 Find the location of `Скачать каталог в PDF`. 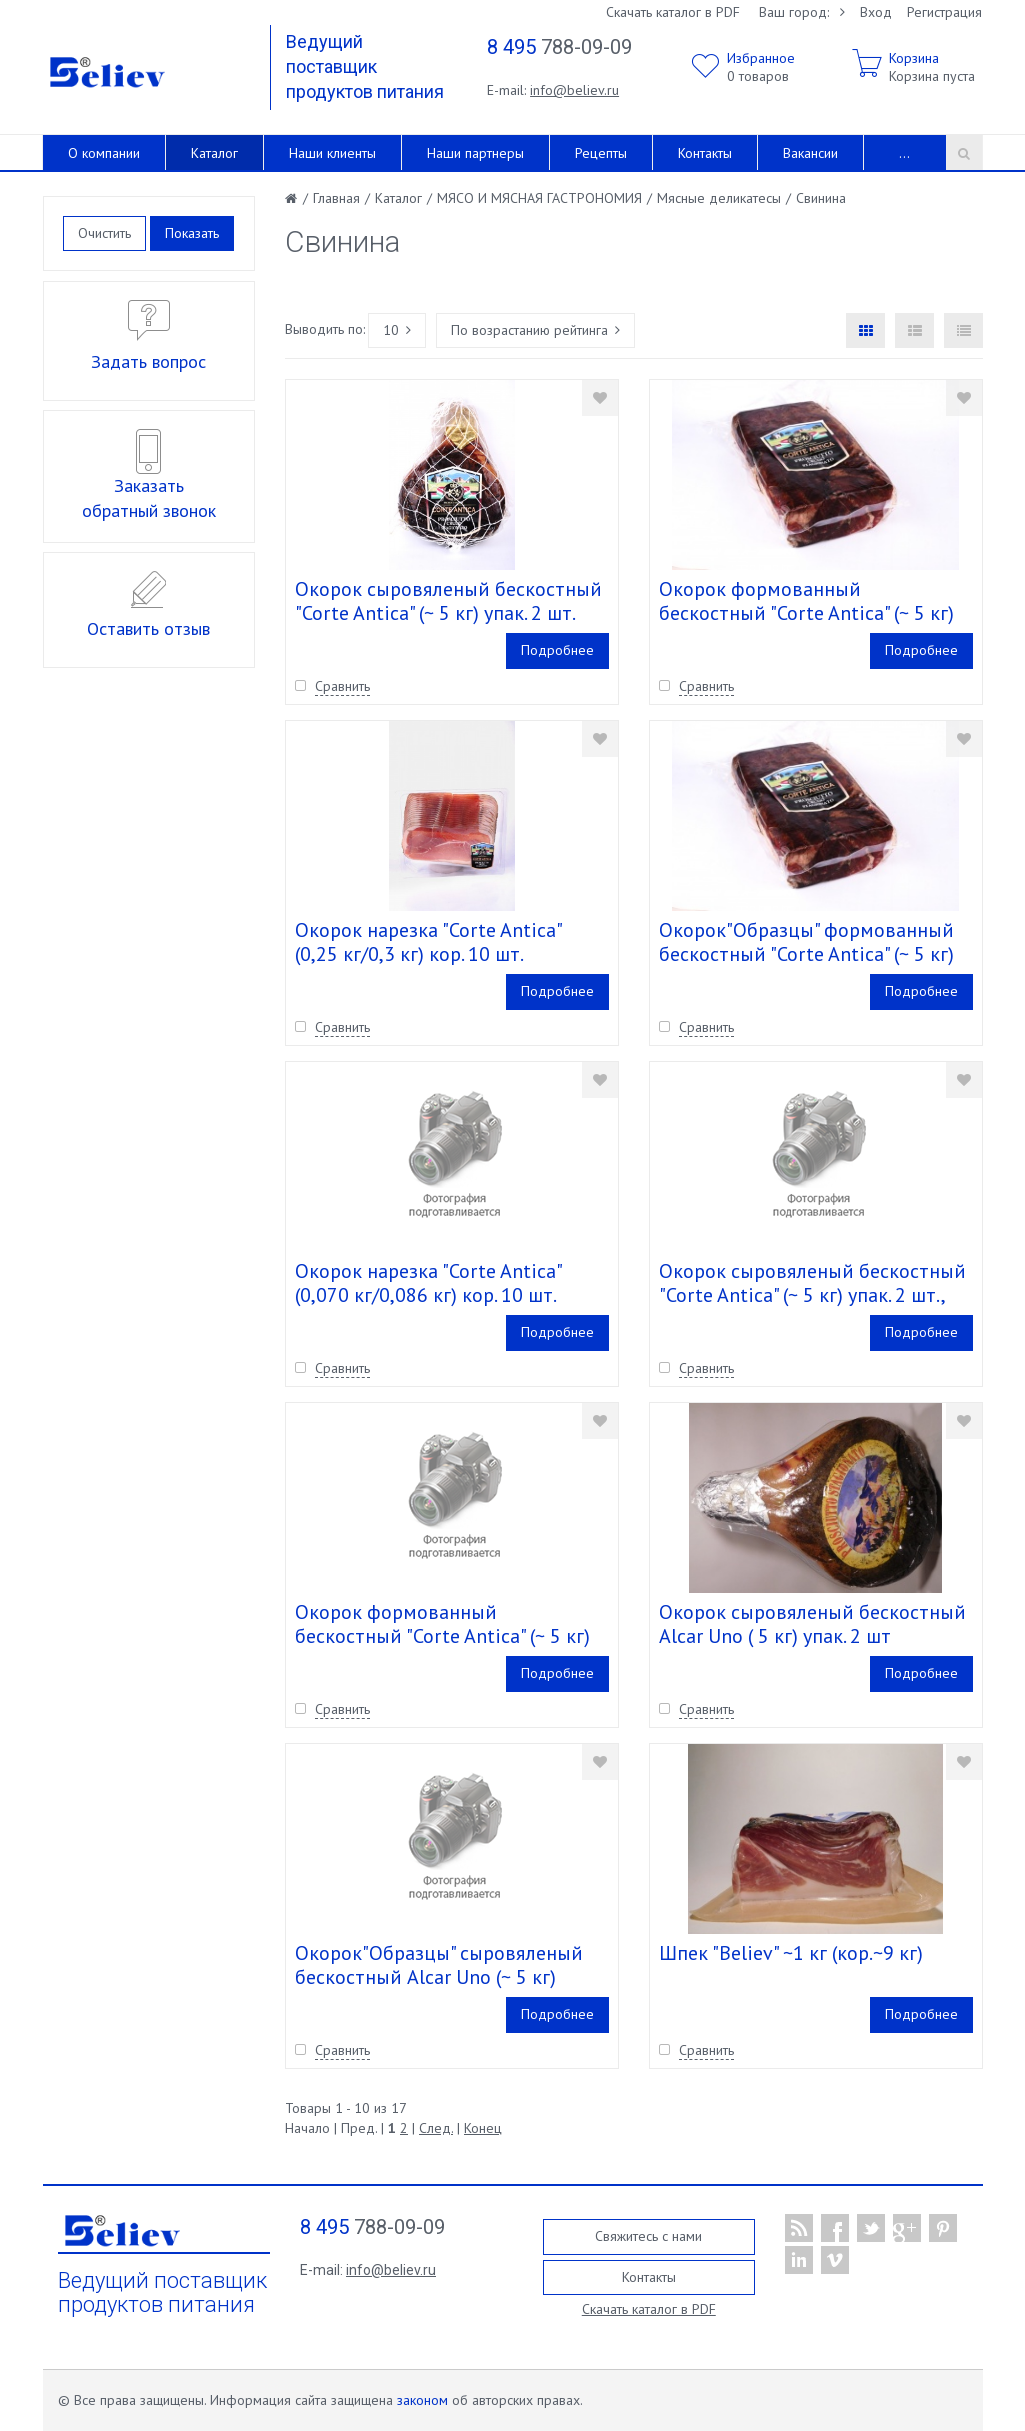

Скачать каталог в PDF is located at coordinates (673, 12).